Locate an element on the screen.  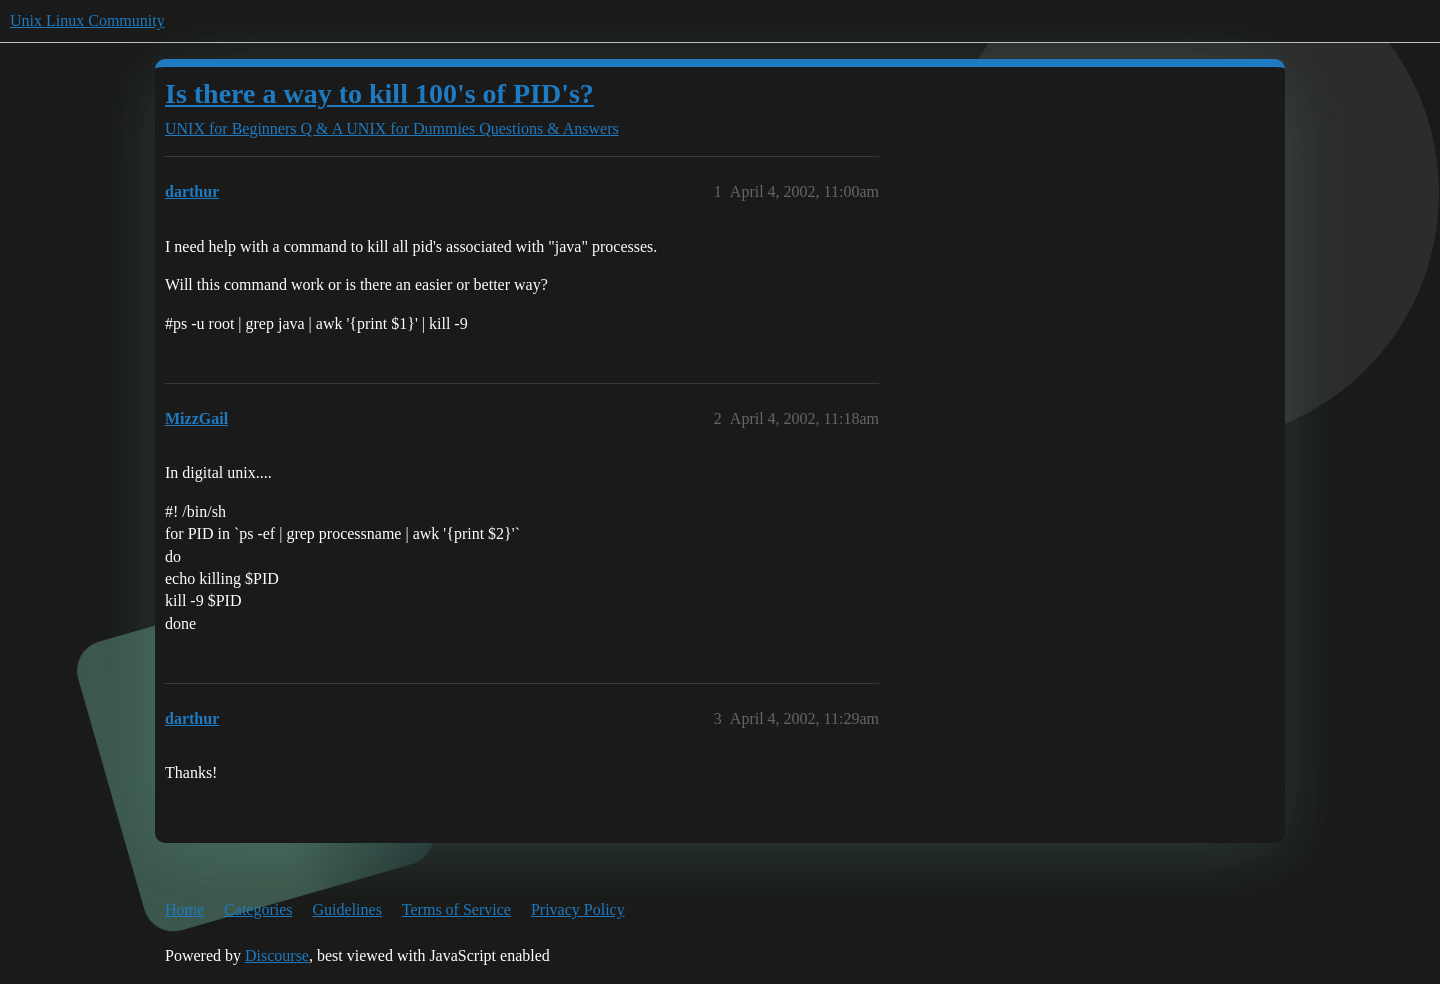
Is there a way to kill 100's of PID's? is located at coordinates (379, 93).